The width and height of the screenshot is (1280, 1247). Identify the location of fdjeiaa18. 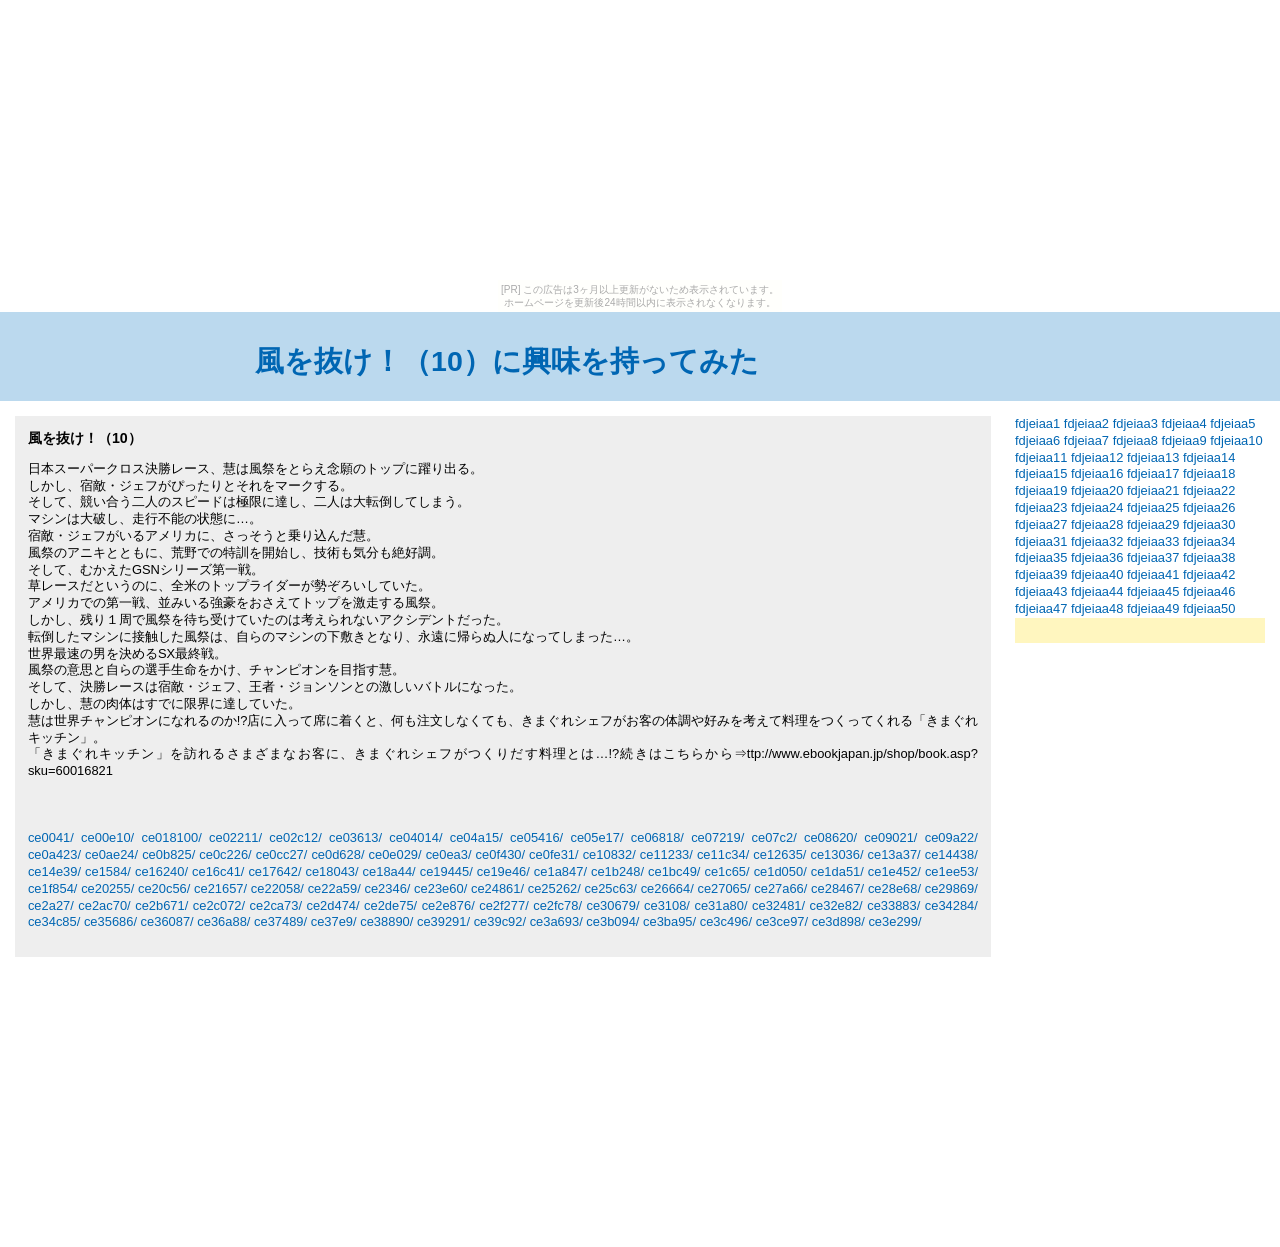
(1209, 473).